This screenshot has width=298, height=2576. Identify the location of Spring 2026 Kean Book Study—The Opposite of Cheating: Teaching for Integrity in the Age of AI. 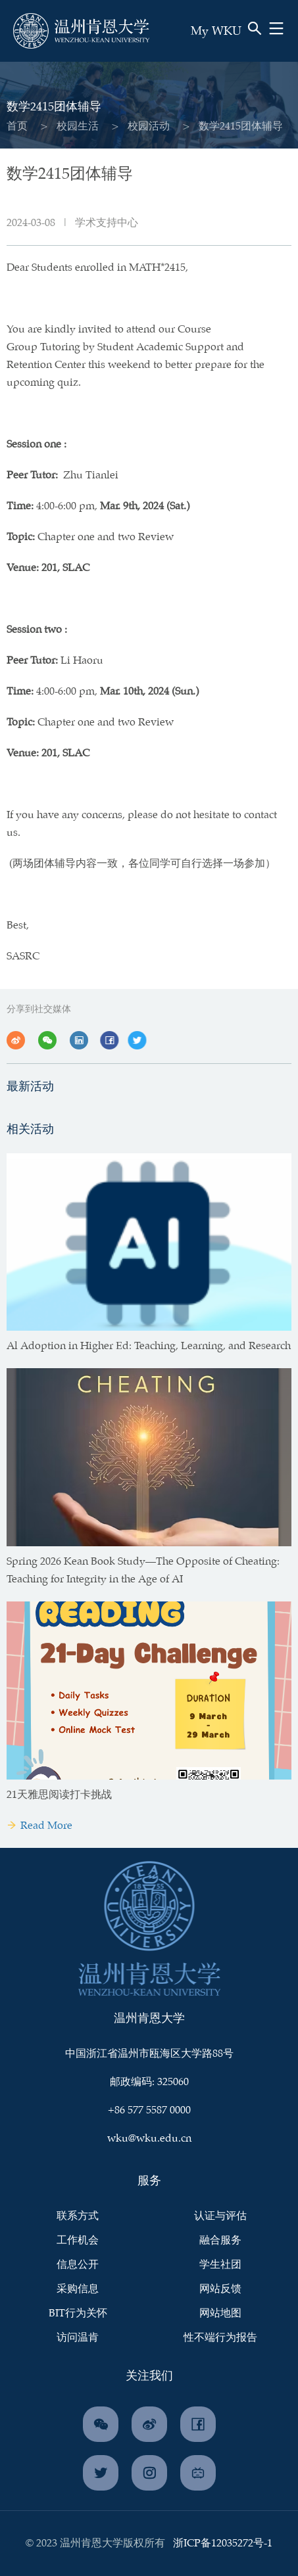
(143, 1570).